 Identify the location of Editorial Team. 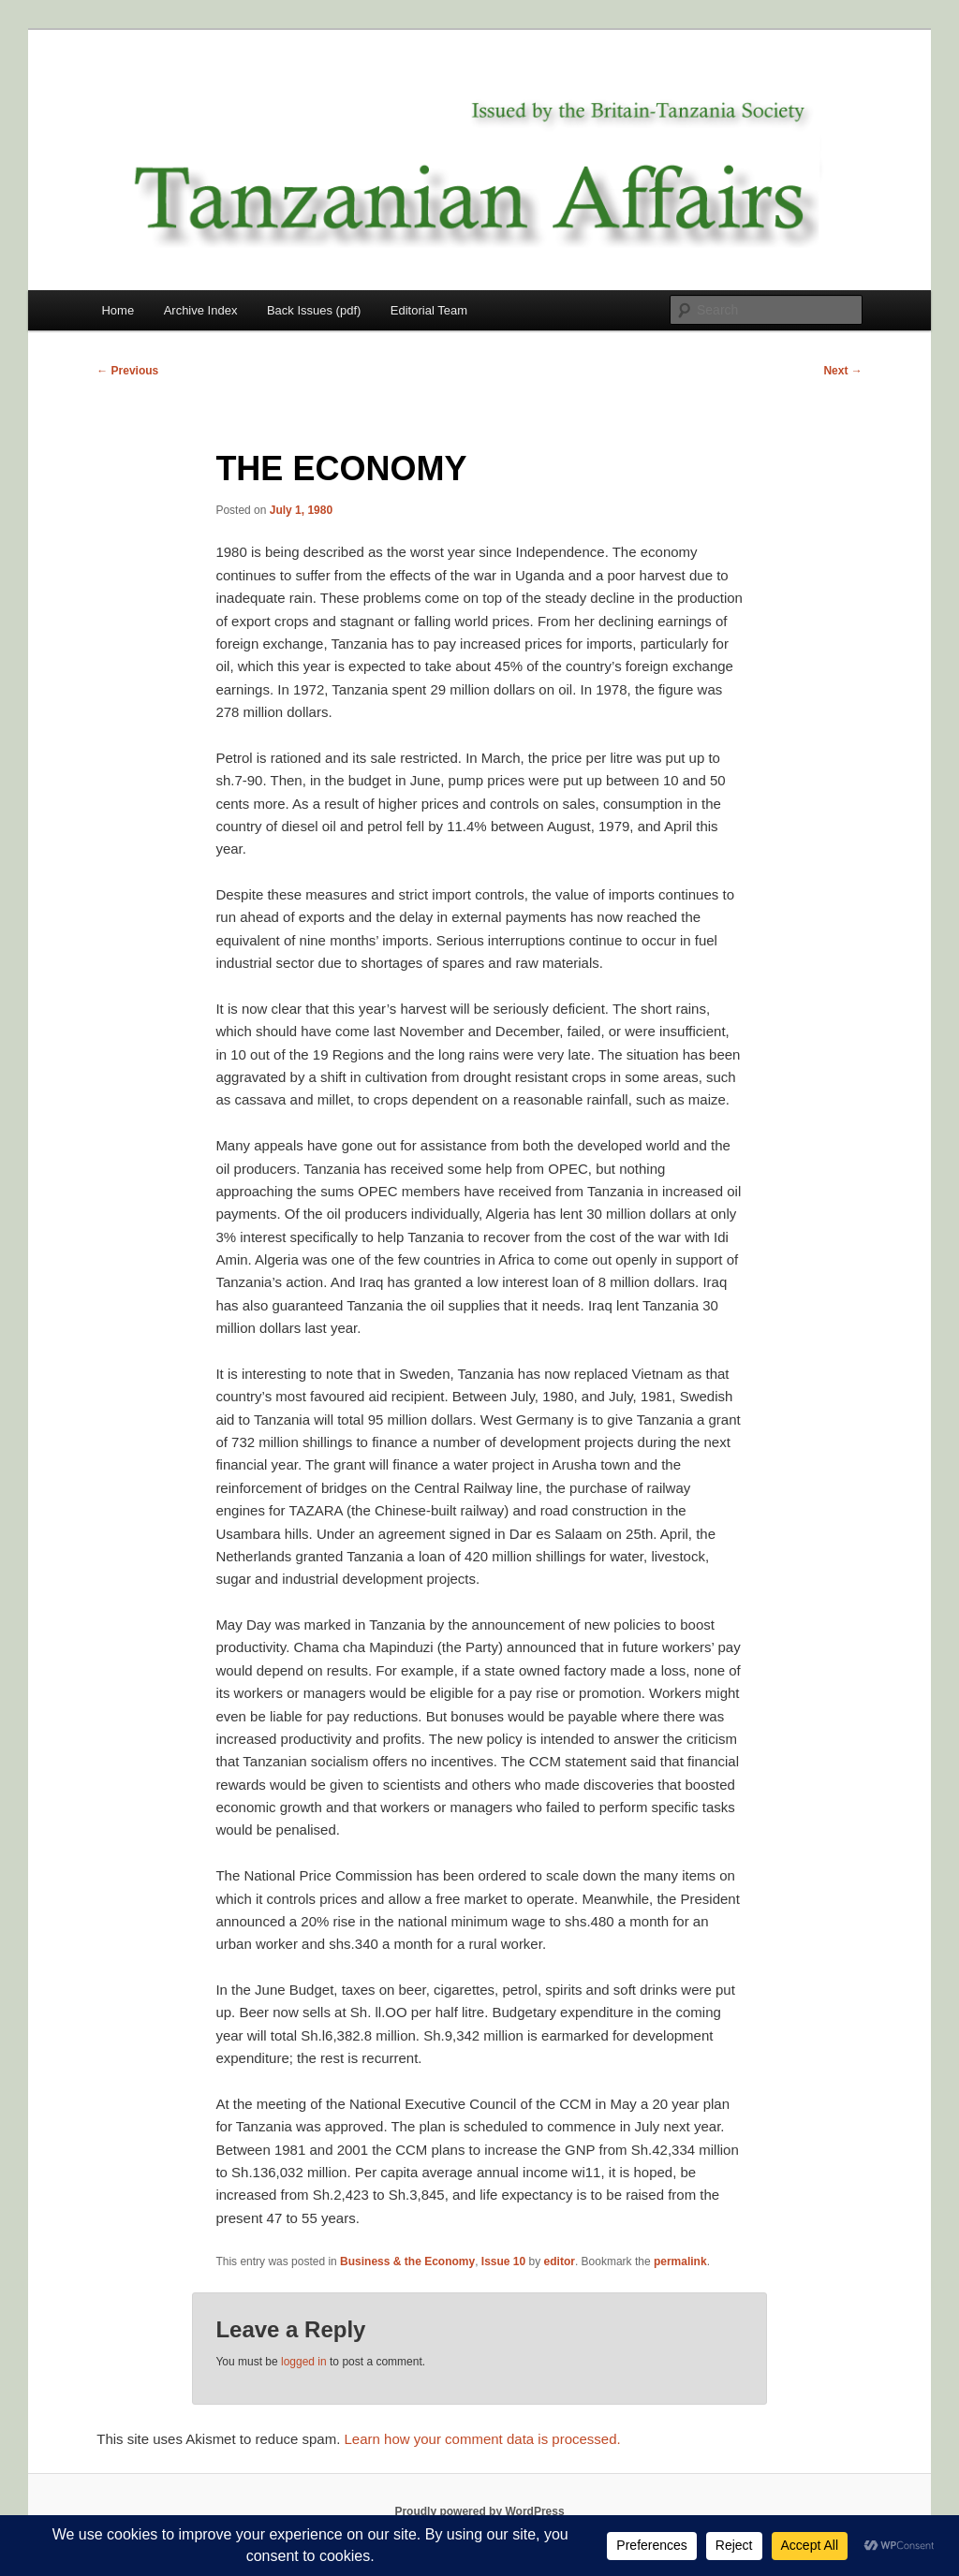
(429, 310).